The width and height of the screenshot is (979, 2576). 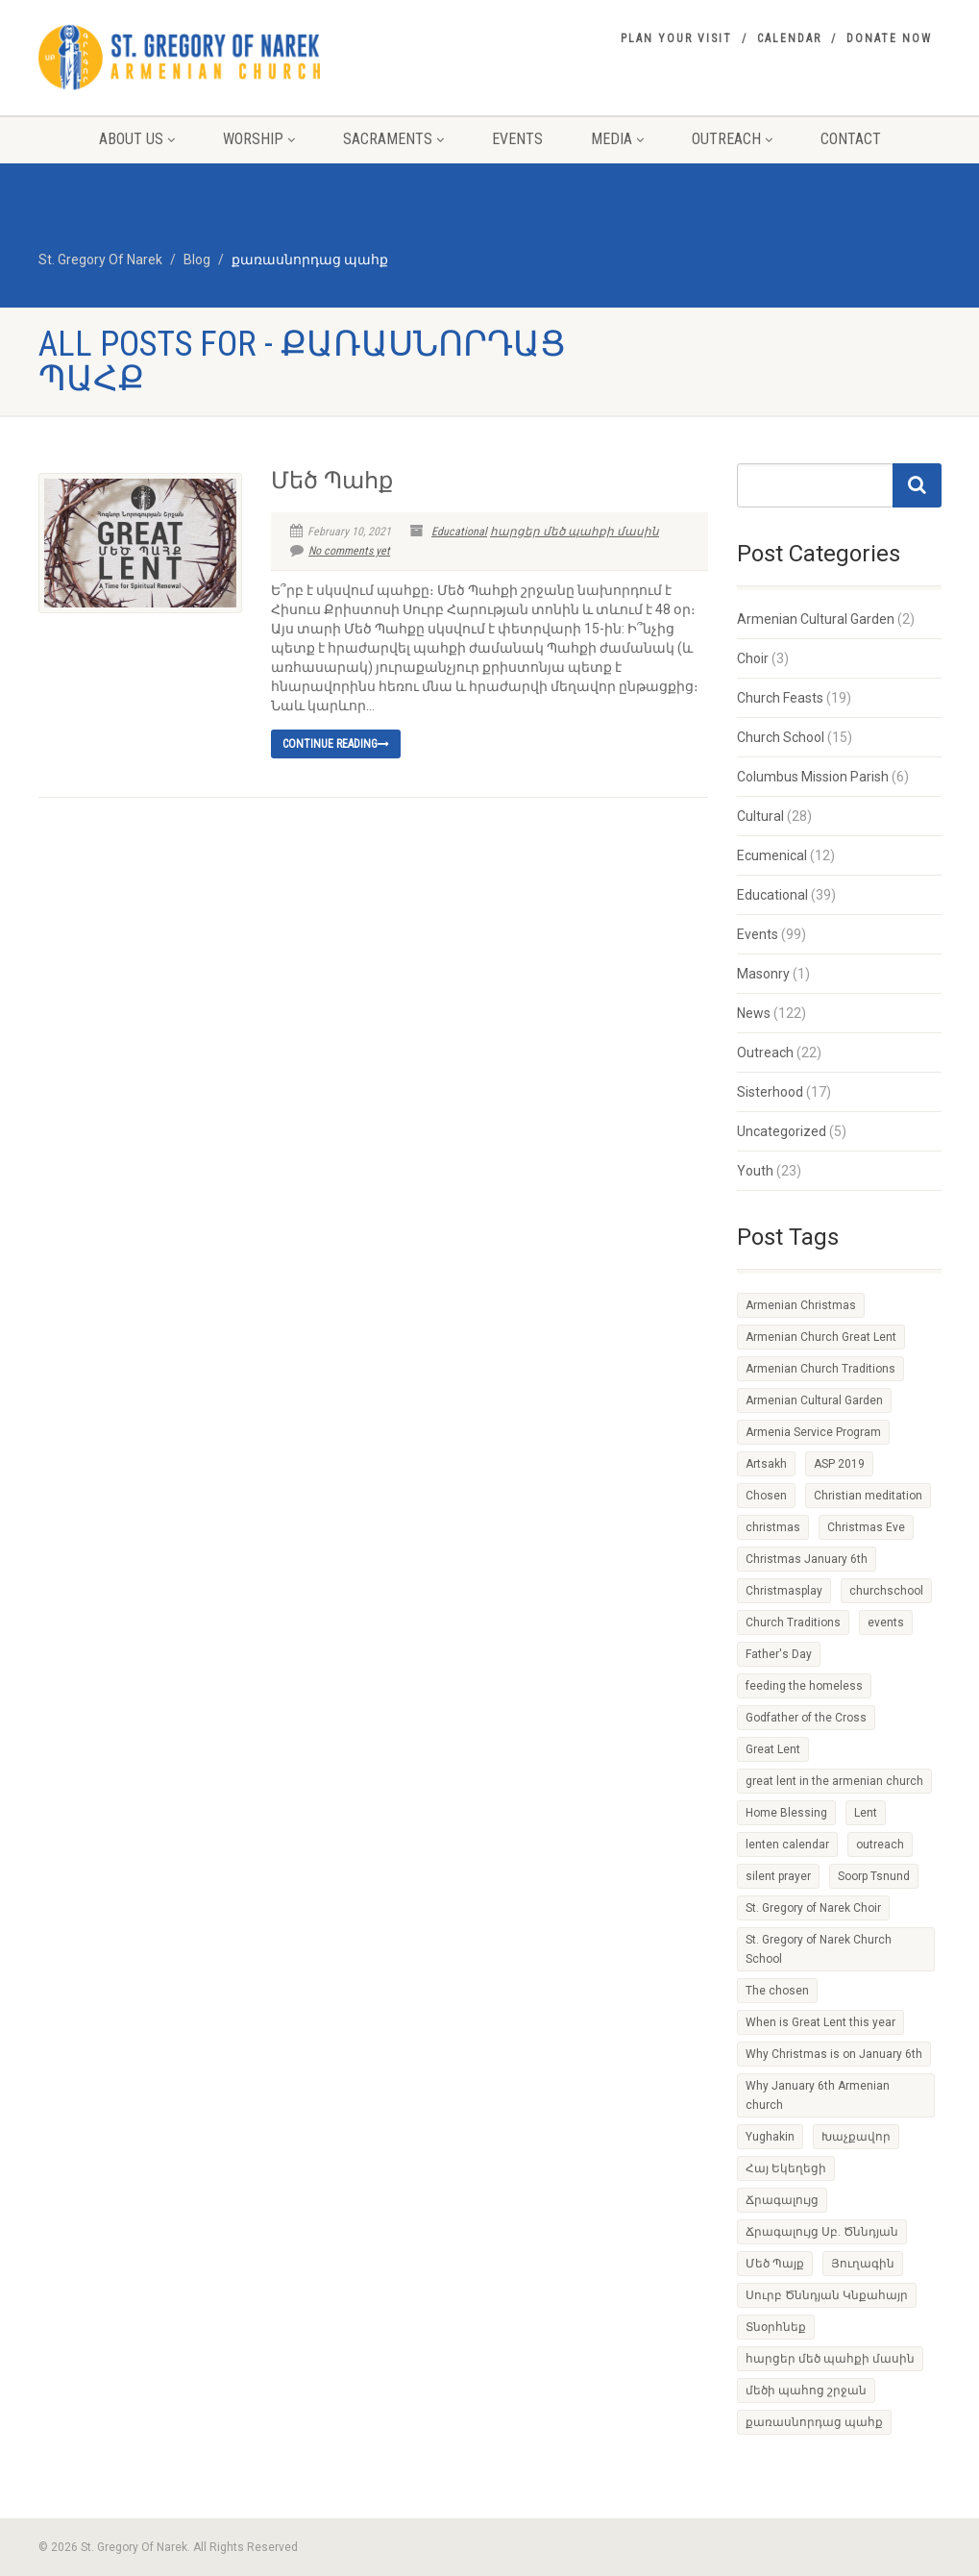 I want to click on Church School, so click(x=780, y=737).